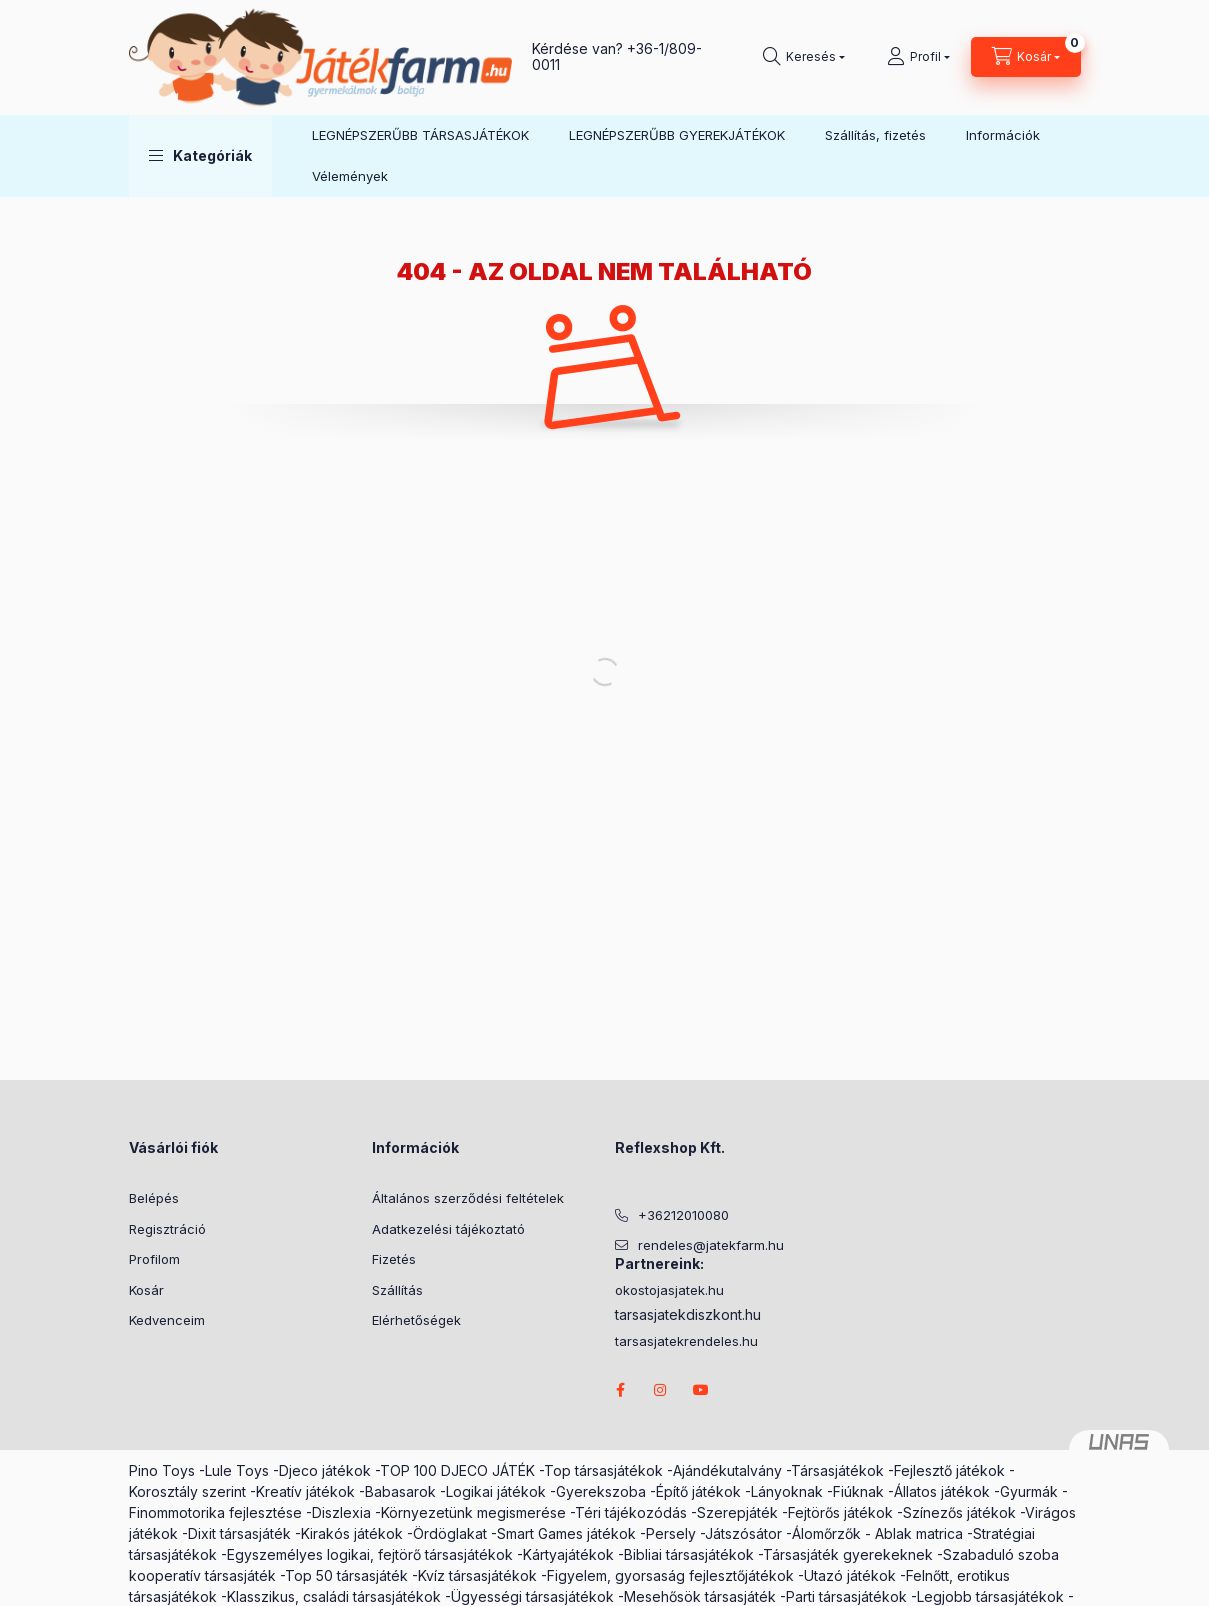 The height and width of the screenshot is (1606, 1209). Describe the element at coordinates (701, 1390) in the screenshot. I see `youtube` at that location.